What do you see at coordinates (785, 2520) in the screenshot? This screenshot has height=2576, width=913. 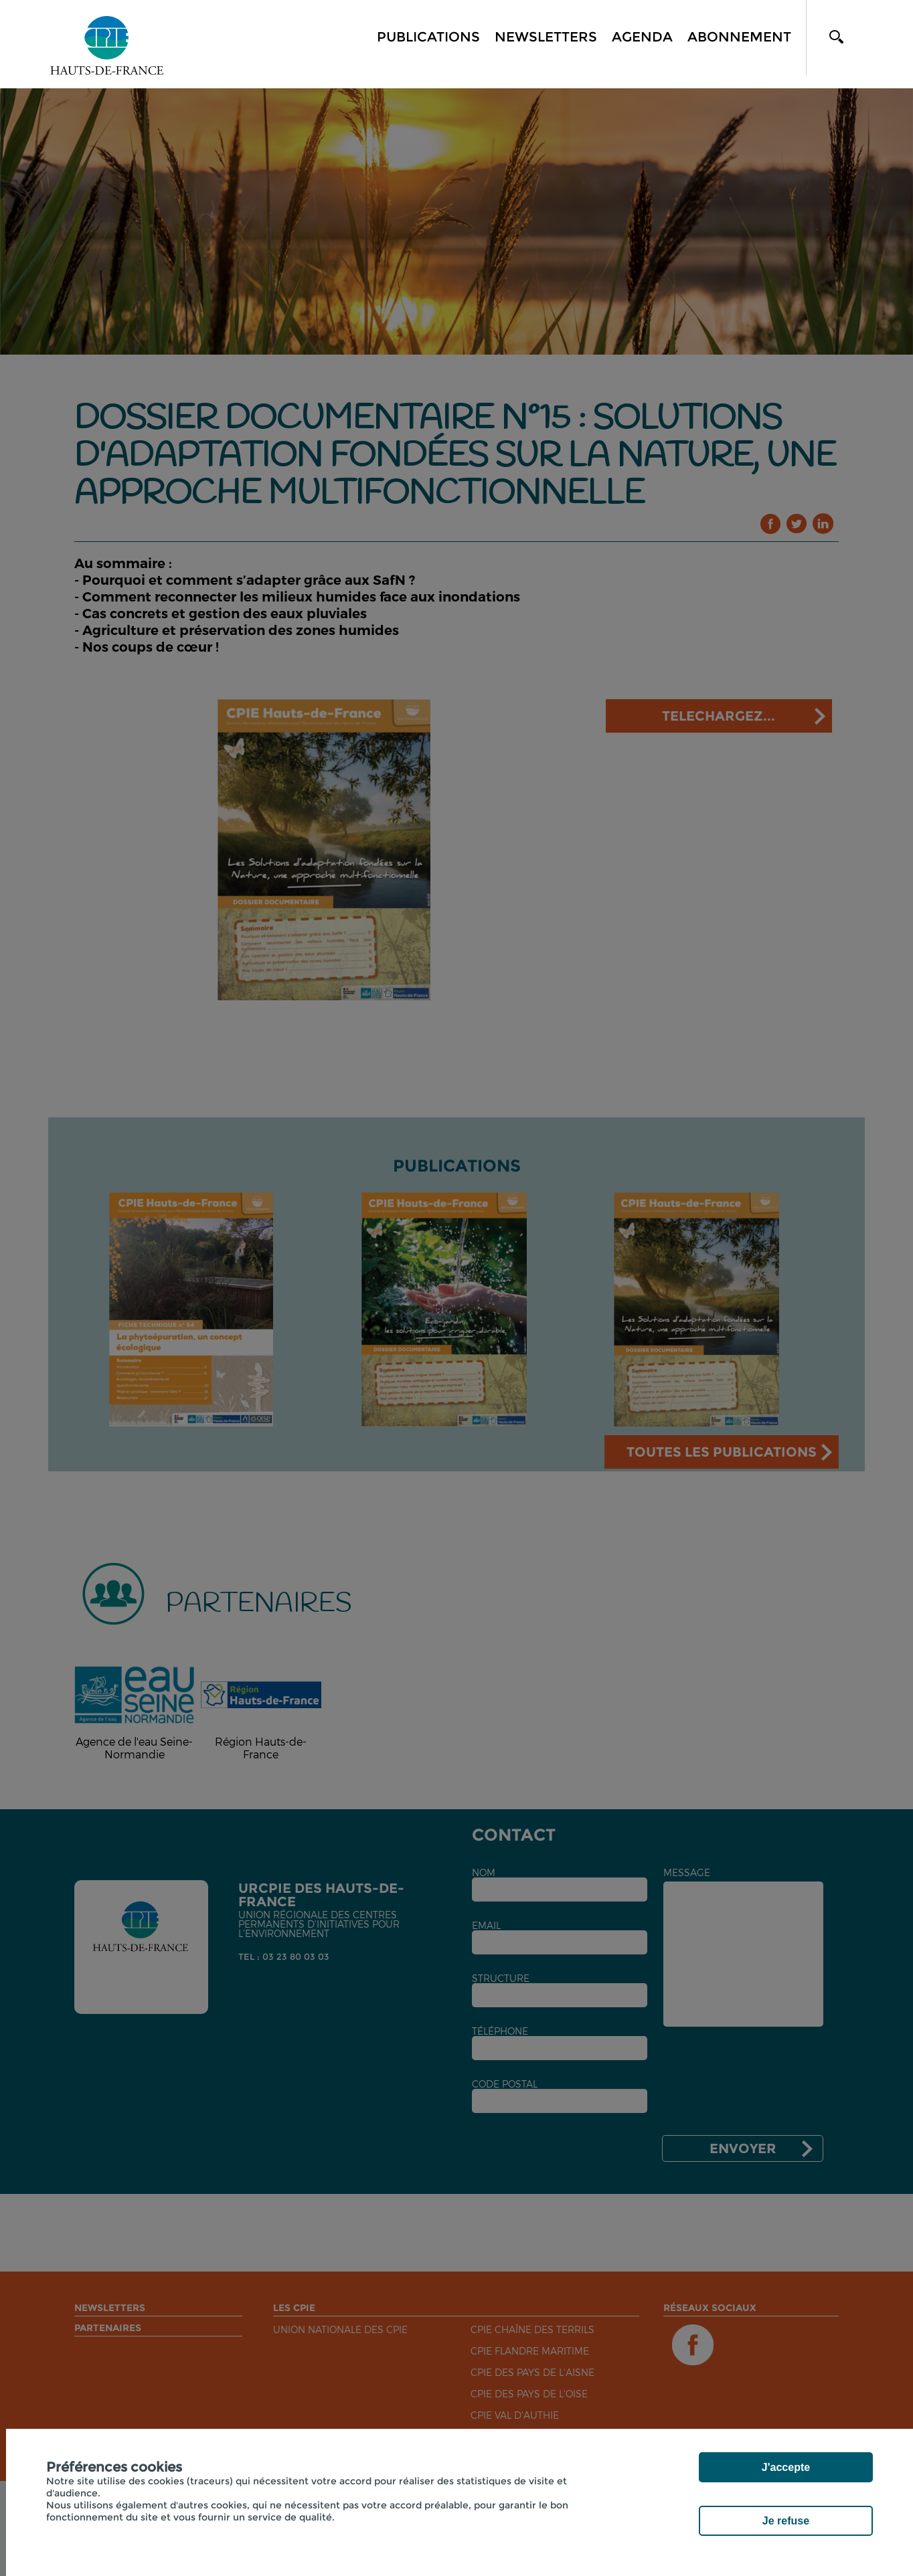 I see `Je refuse` at bounding box center [785, 2520].